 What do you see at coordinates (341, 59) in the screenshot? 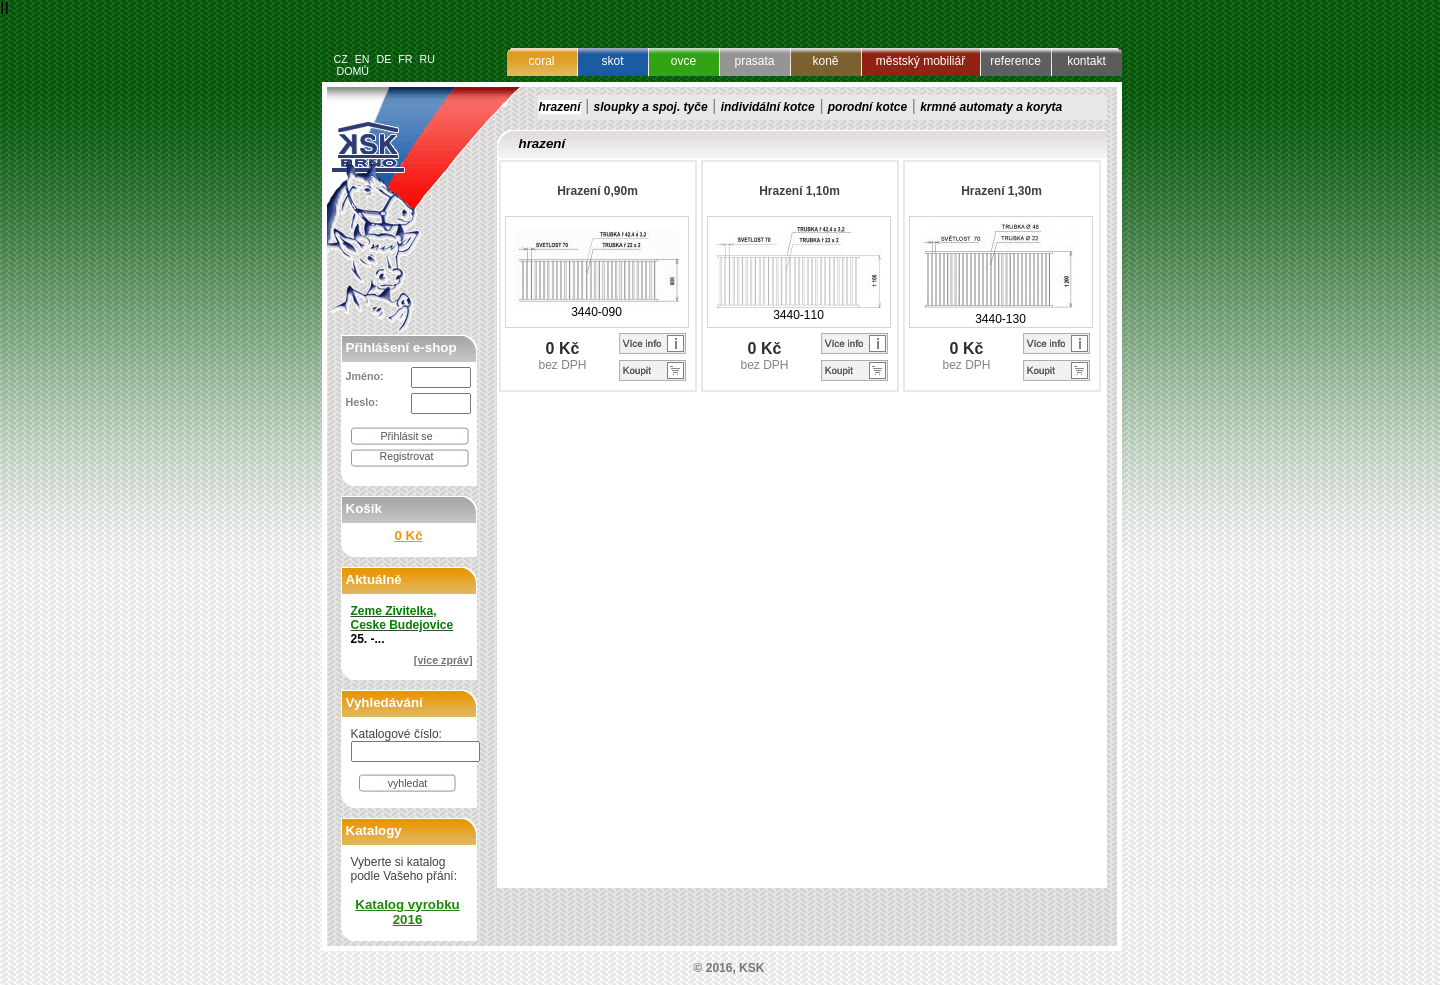
I see `CZ` at bounding box center [341, 59].